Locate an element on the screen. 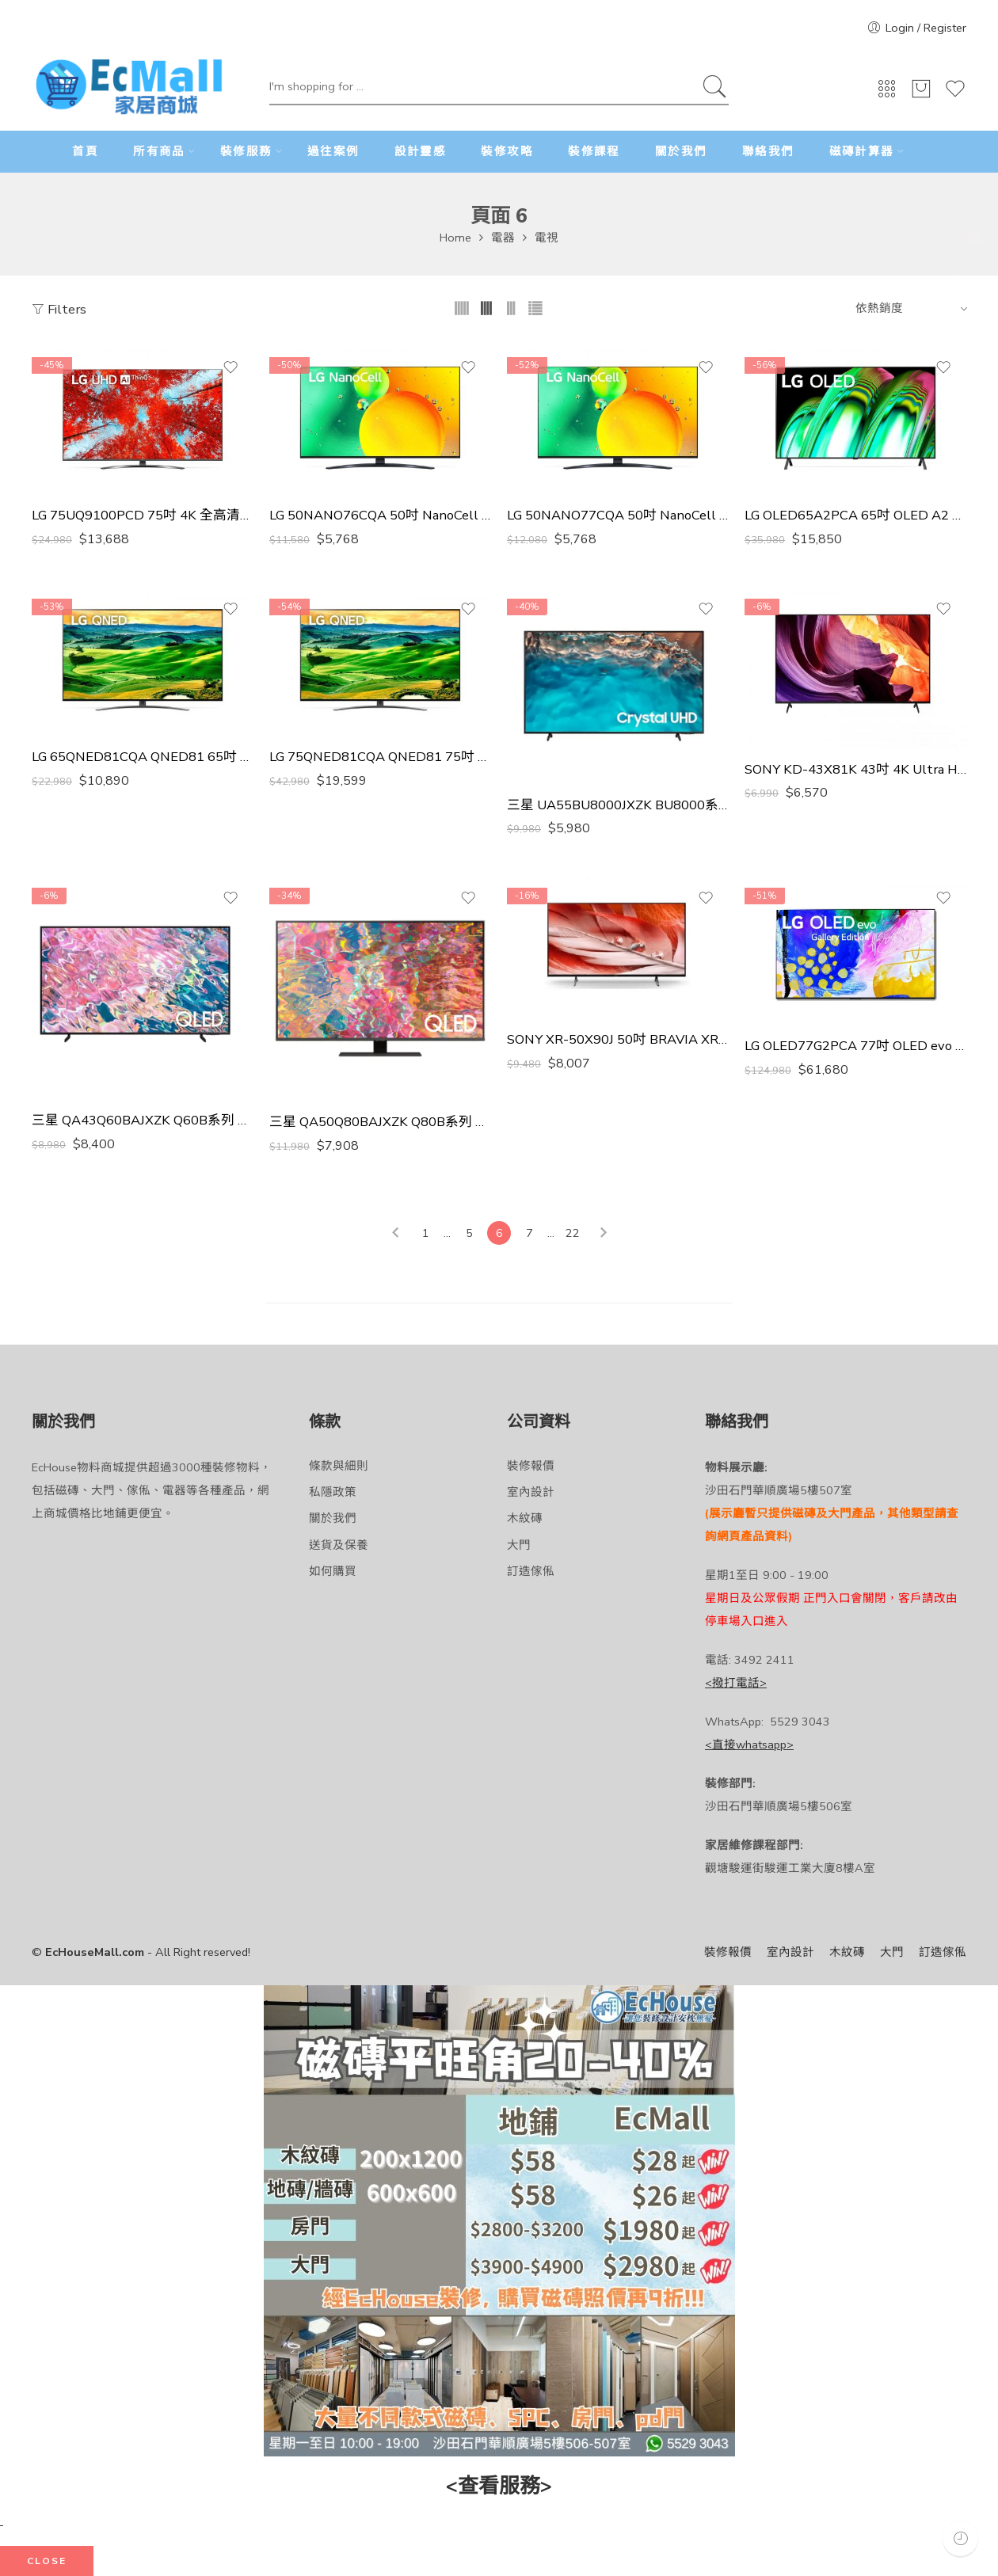 This screenshot has height=2576, width=998. 電視 is located at coordinates (546, 237).